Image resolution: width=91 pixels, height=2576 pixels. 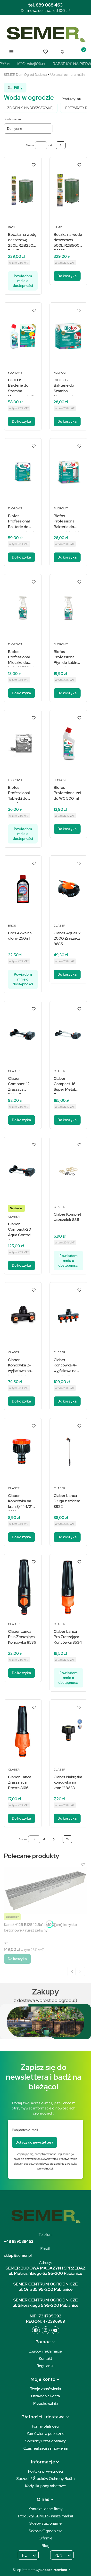 What do you see at coordinates (49, 5) in the screenshot?
I see `889 088 463` at bounding box center [49, 5].